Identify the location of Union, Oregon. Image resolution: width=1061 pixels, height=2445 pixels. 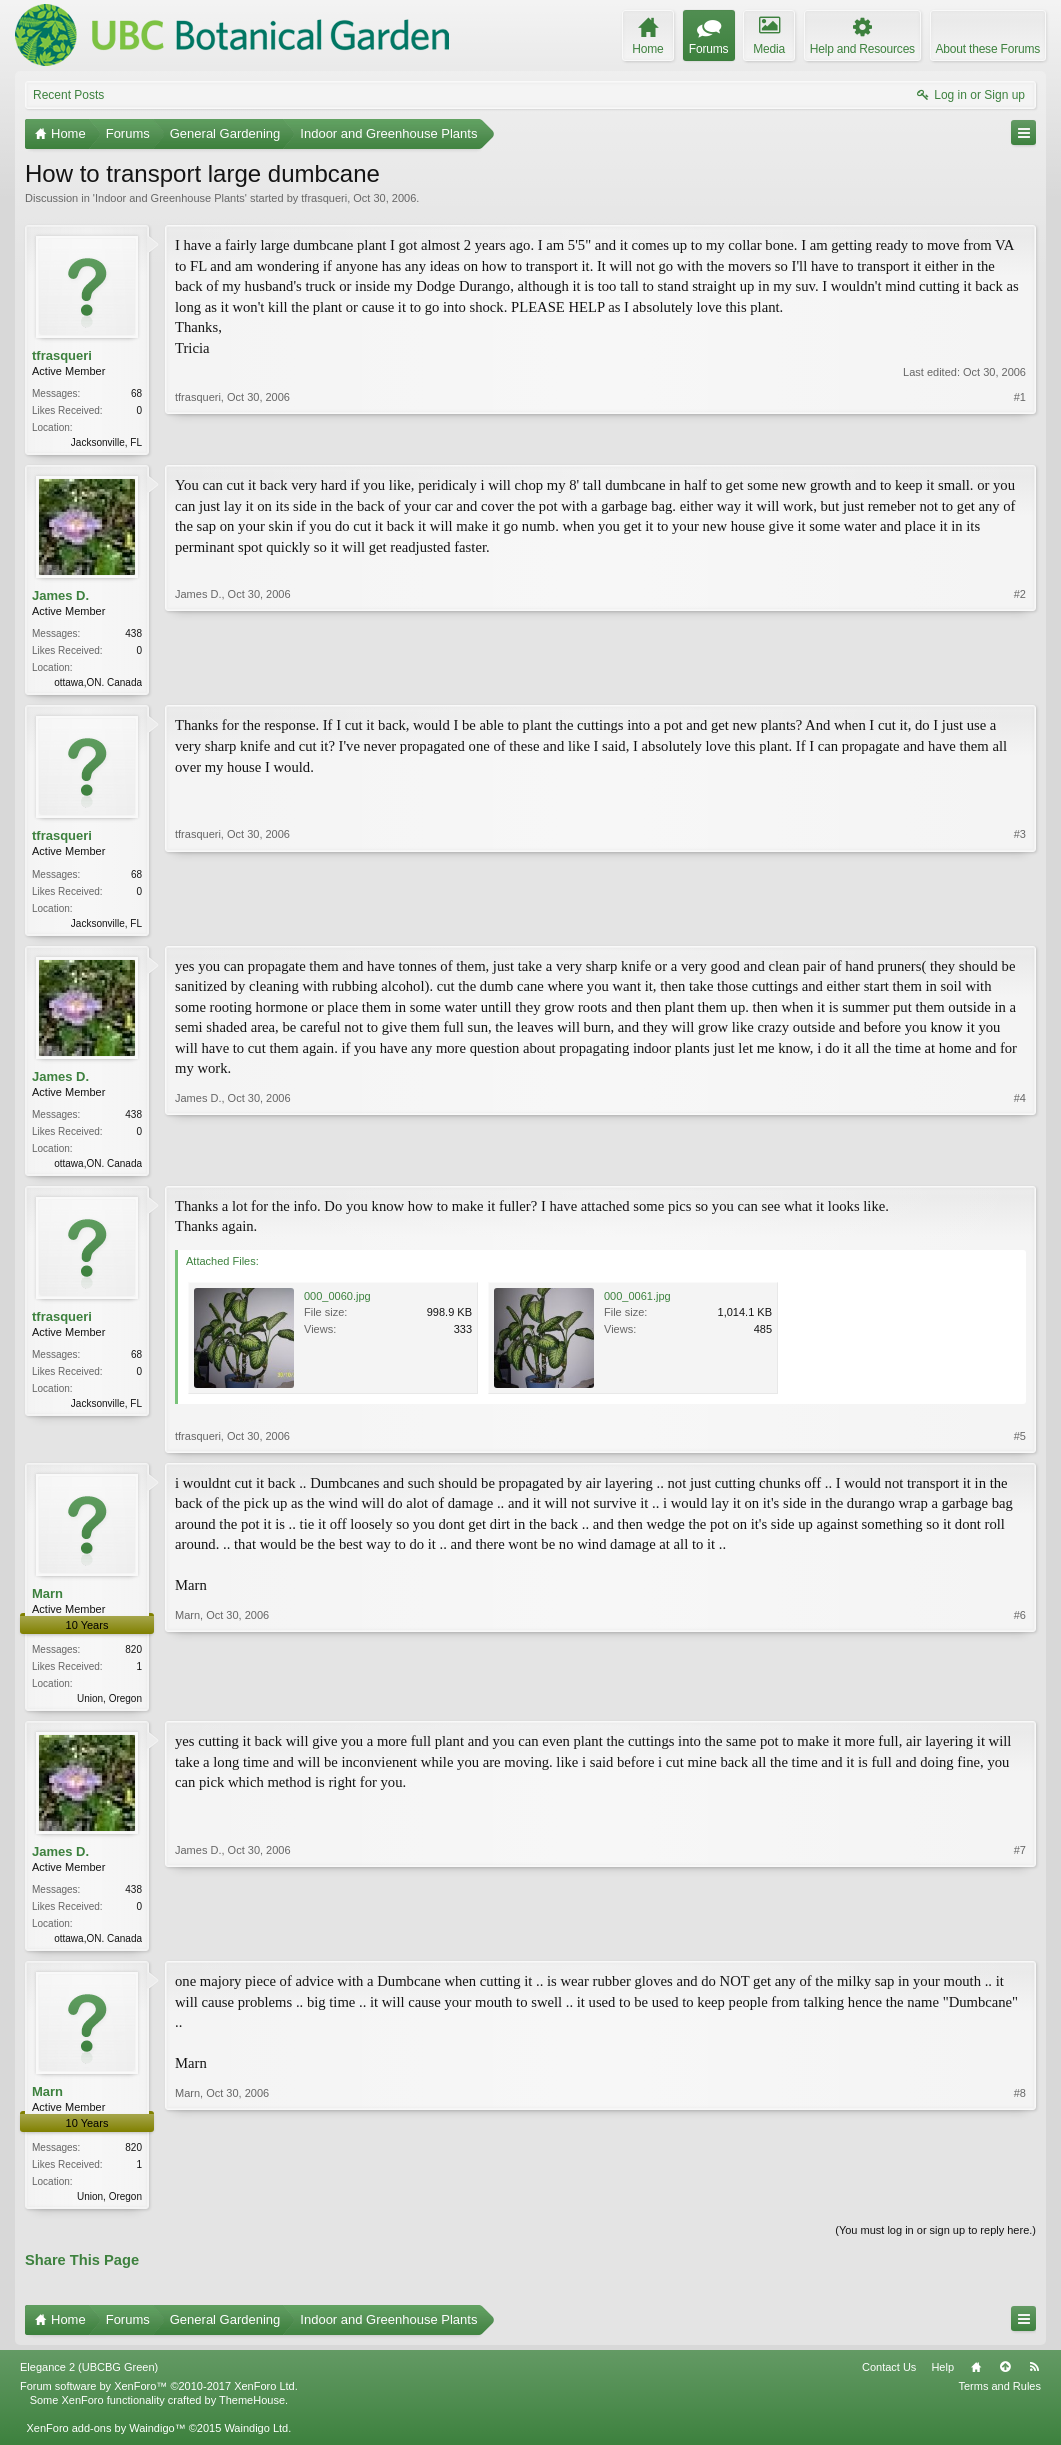
(109, 1706).